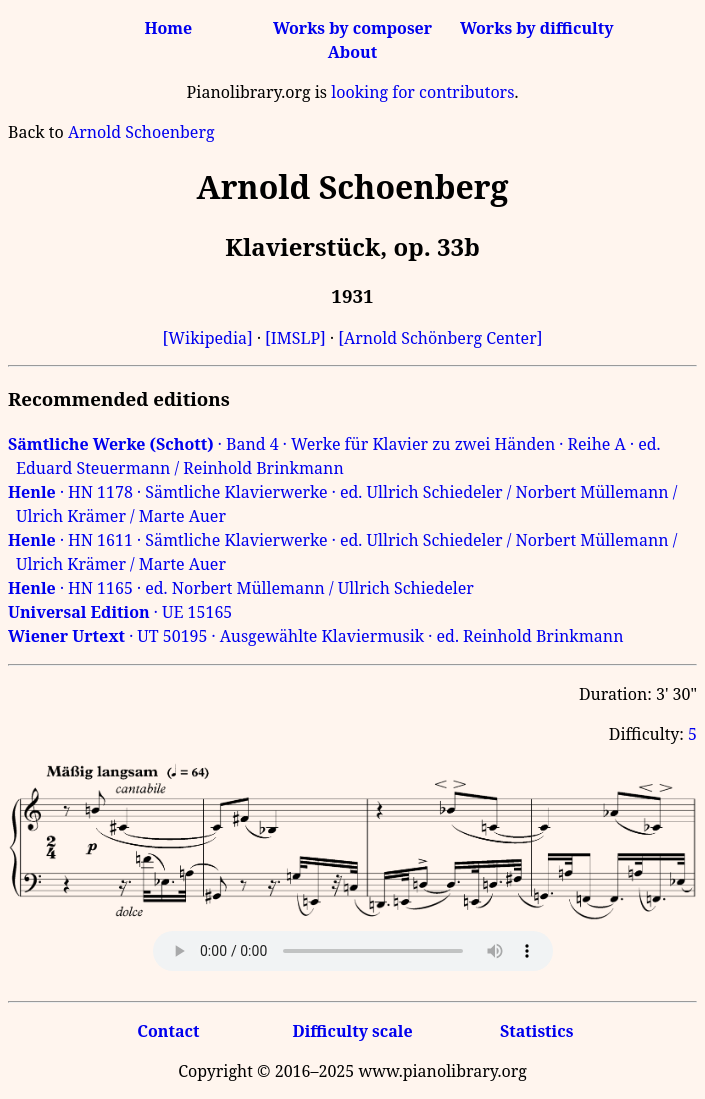 Image resolution: width=705 pixels, height=1099 pixels. I want to click on [Wikipedia], so click(208, 338).